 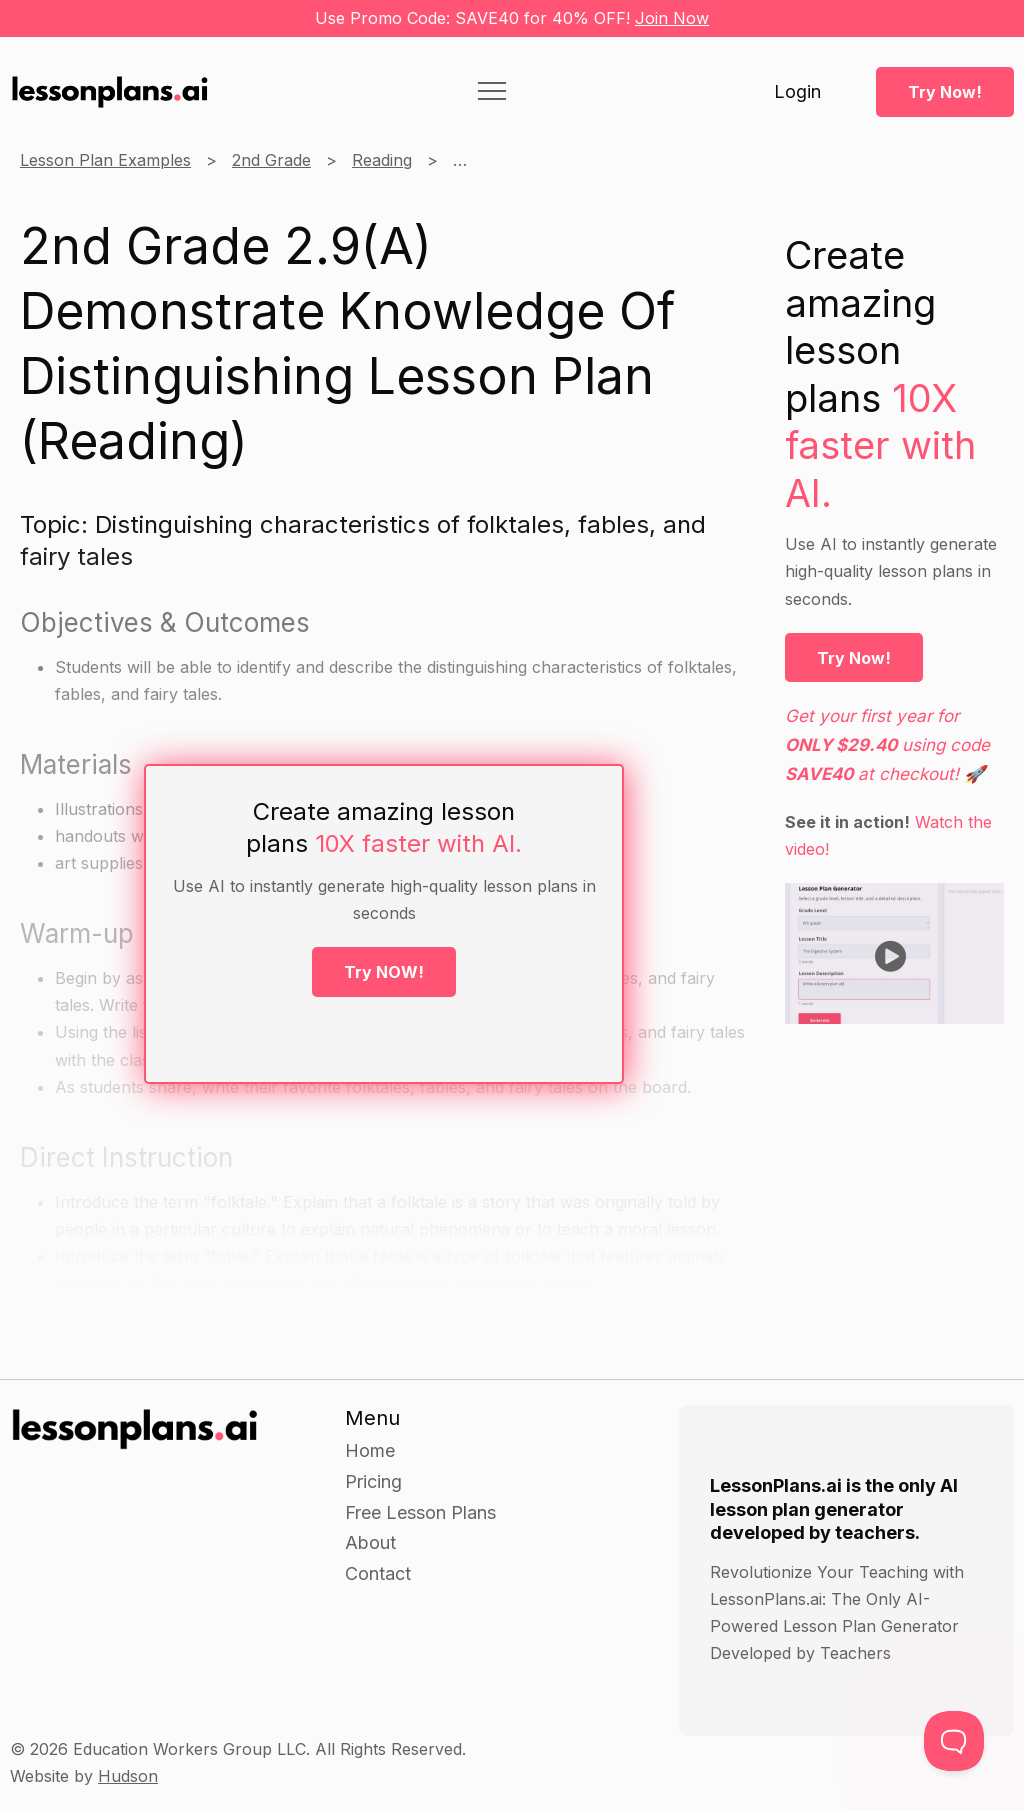 What do you see at coordinates (271, 160) in the screenshot?
I see `2nd Grade` at bounding box center [271, 160].